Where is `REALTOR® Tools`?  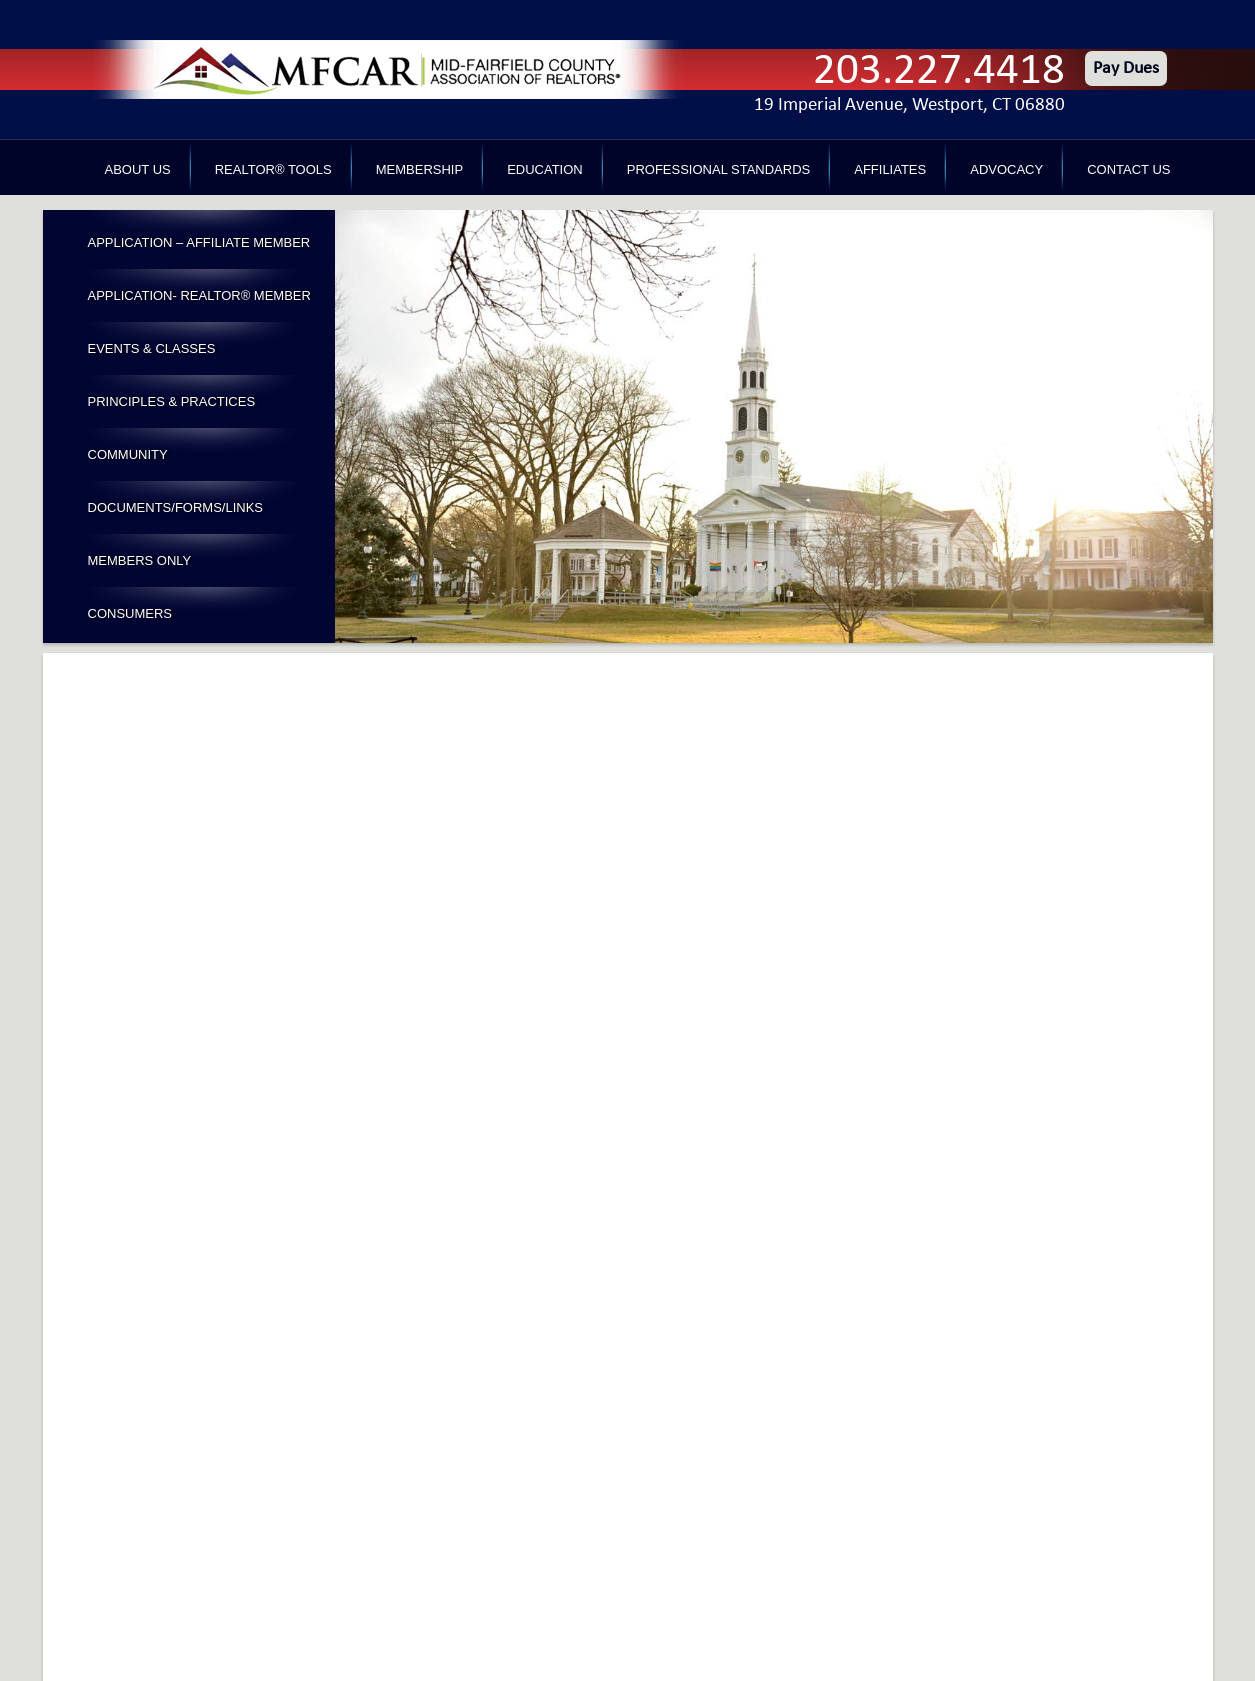 REALTOR® Tools is located at coordinates (273, 169).